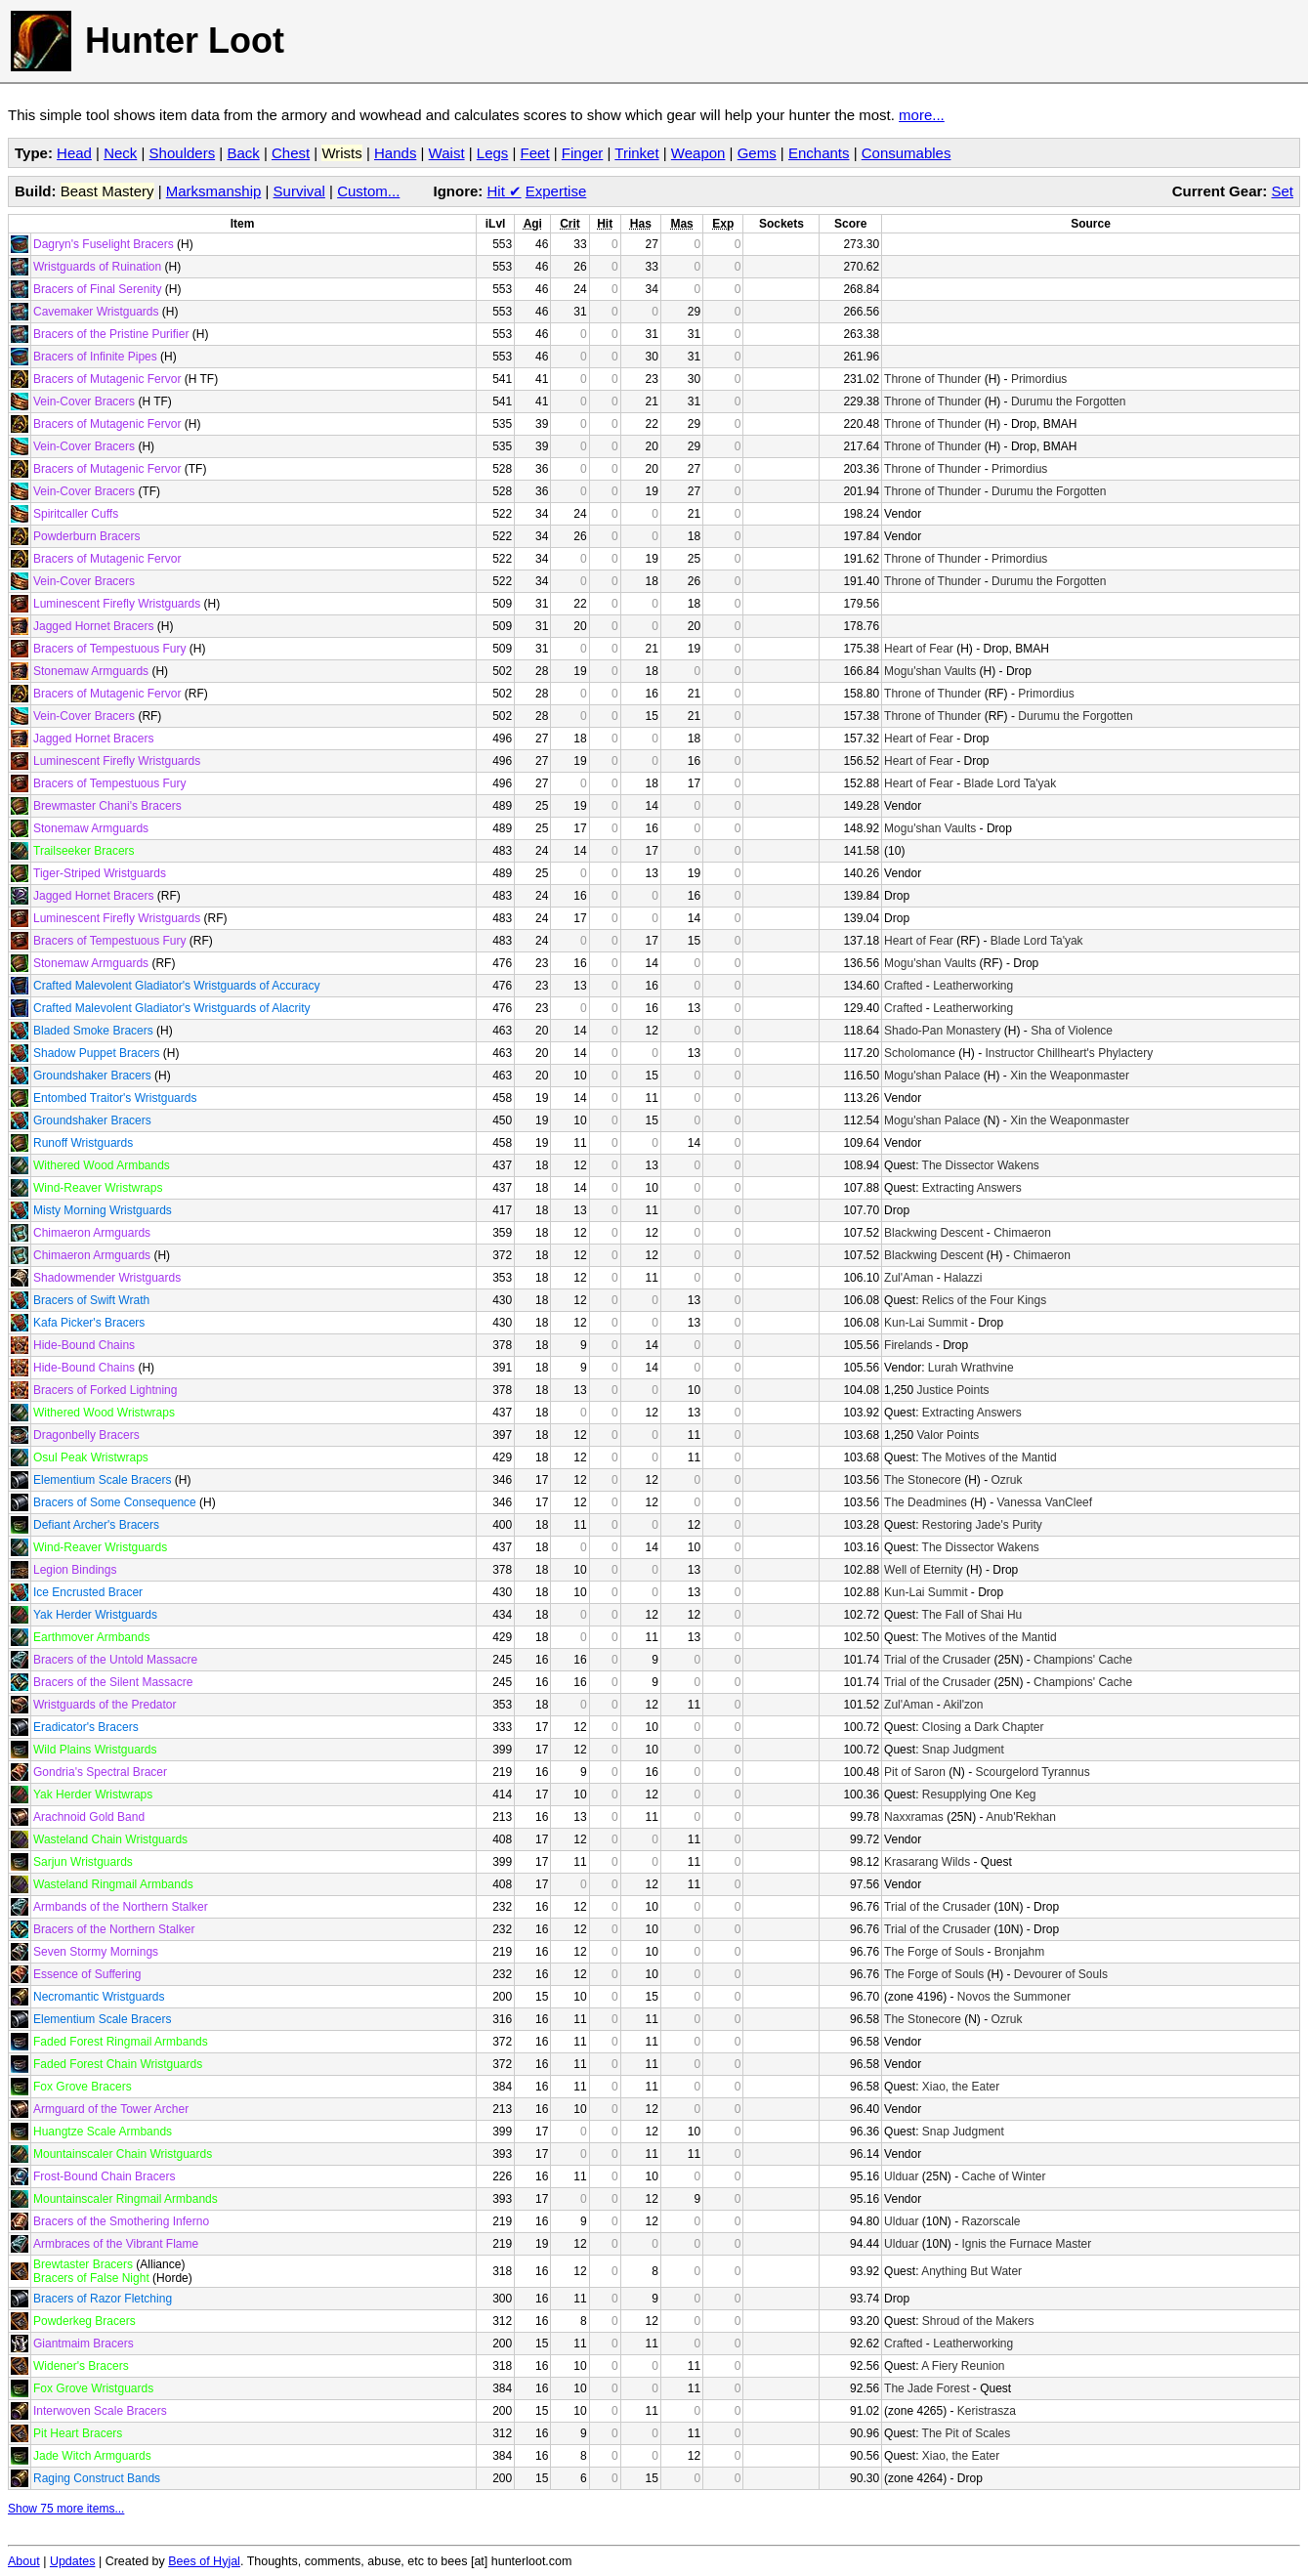 The image size is (1308, 2576). Describe the element at coordinates (77, 2433) in the screenshot. I see `Pit Heart Bracers` at that location.